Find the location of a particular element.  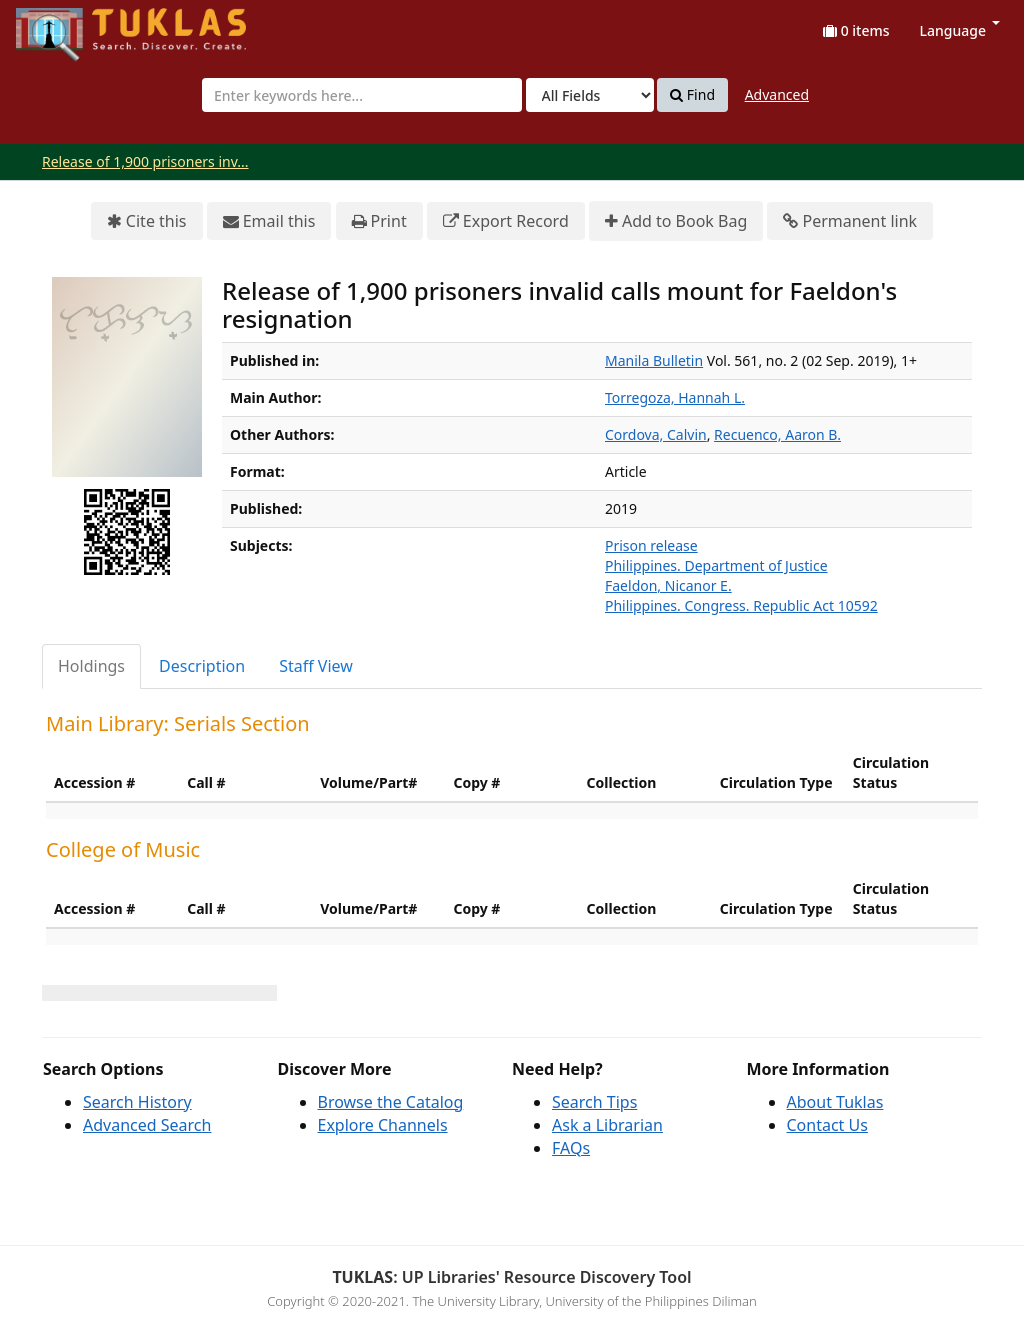

UPFind is located at coordinates (65, 25).